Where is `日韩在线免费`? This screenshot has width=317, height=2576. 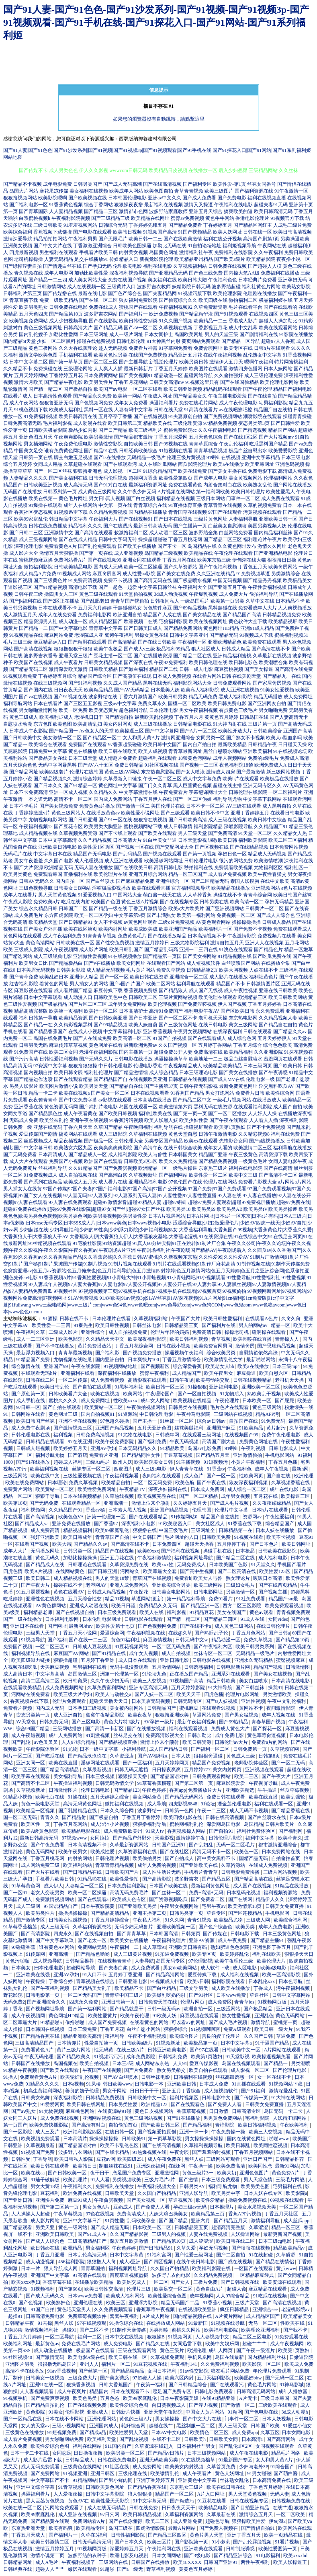 日韩在线免费 is located at coordinates (144, 2507).